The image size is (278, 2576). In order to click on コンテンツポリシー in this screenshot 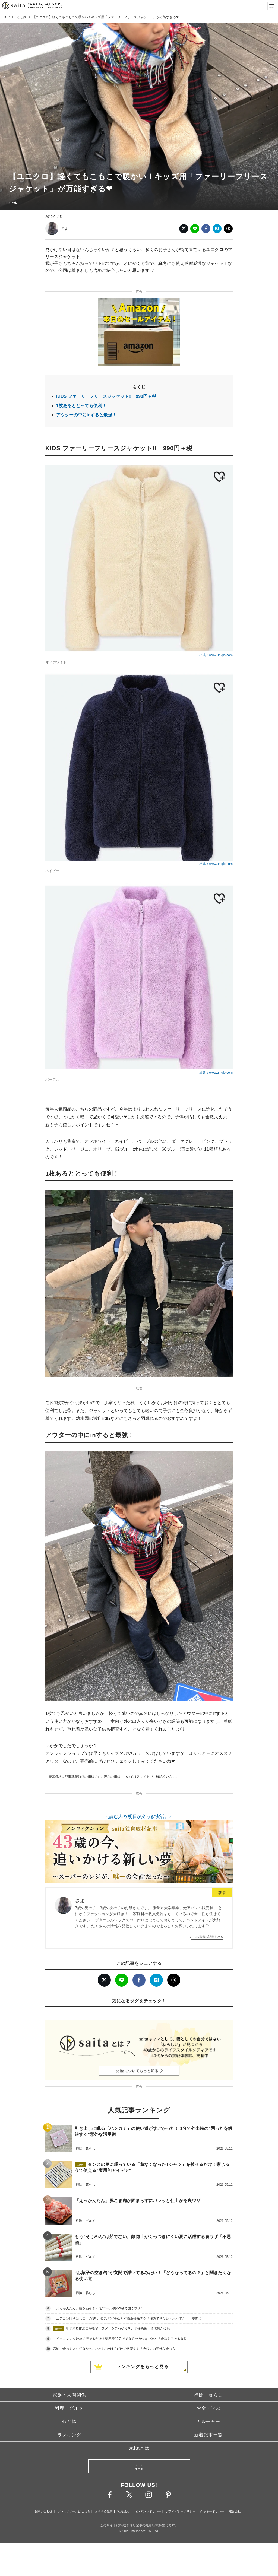, I will do `click(147, 2511)`.